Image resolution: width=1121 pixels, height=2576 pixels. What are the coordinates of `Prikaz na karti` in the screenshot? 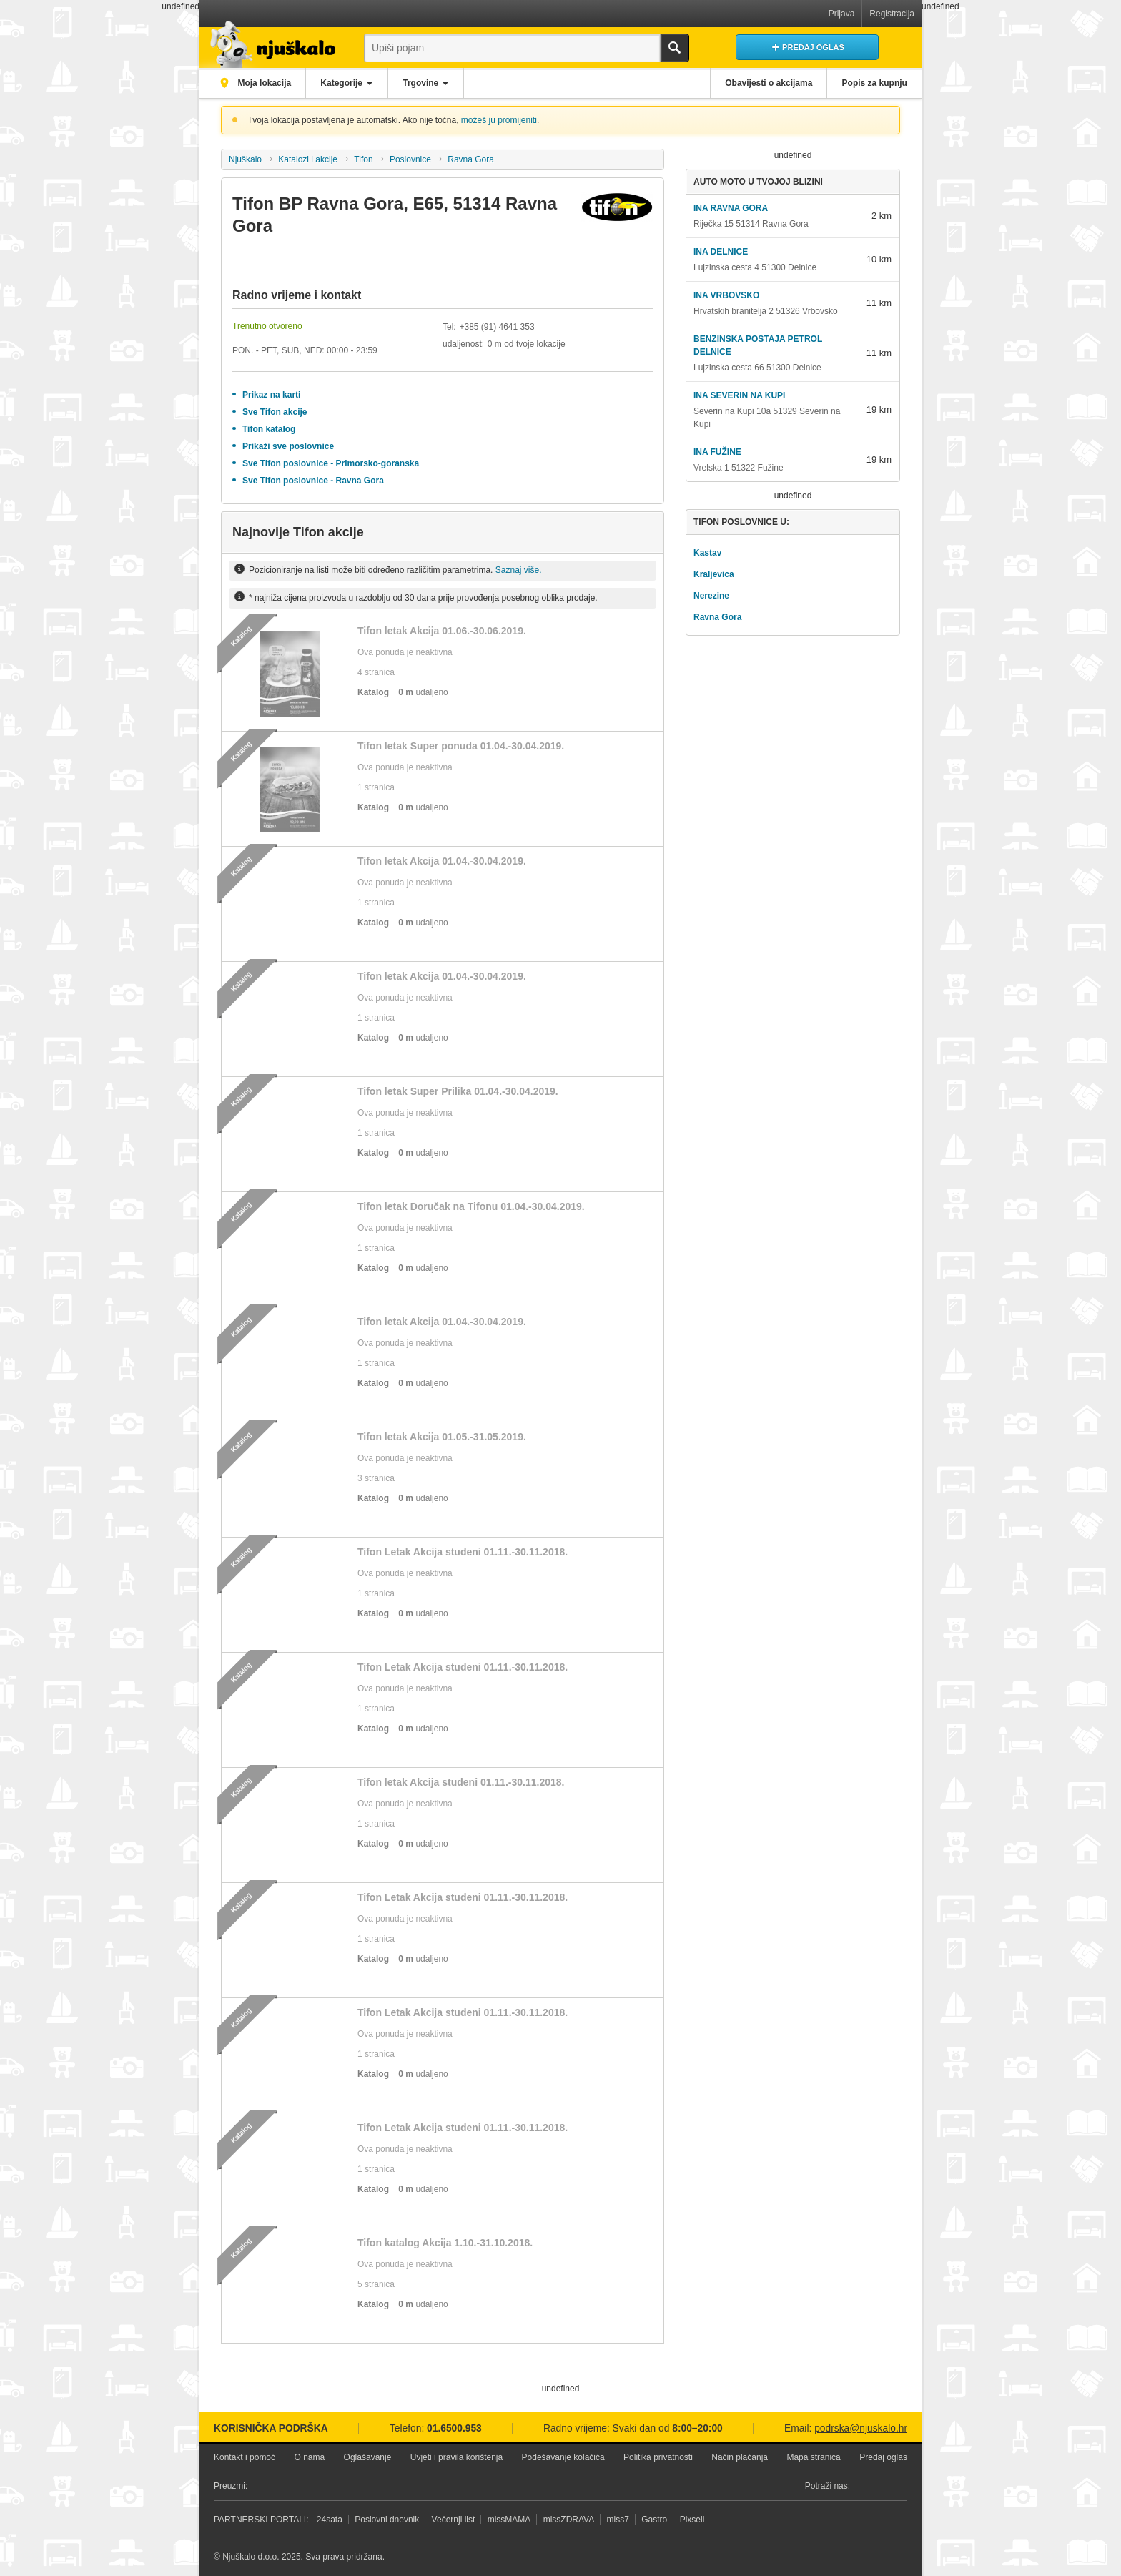 It's located at (271, 395).